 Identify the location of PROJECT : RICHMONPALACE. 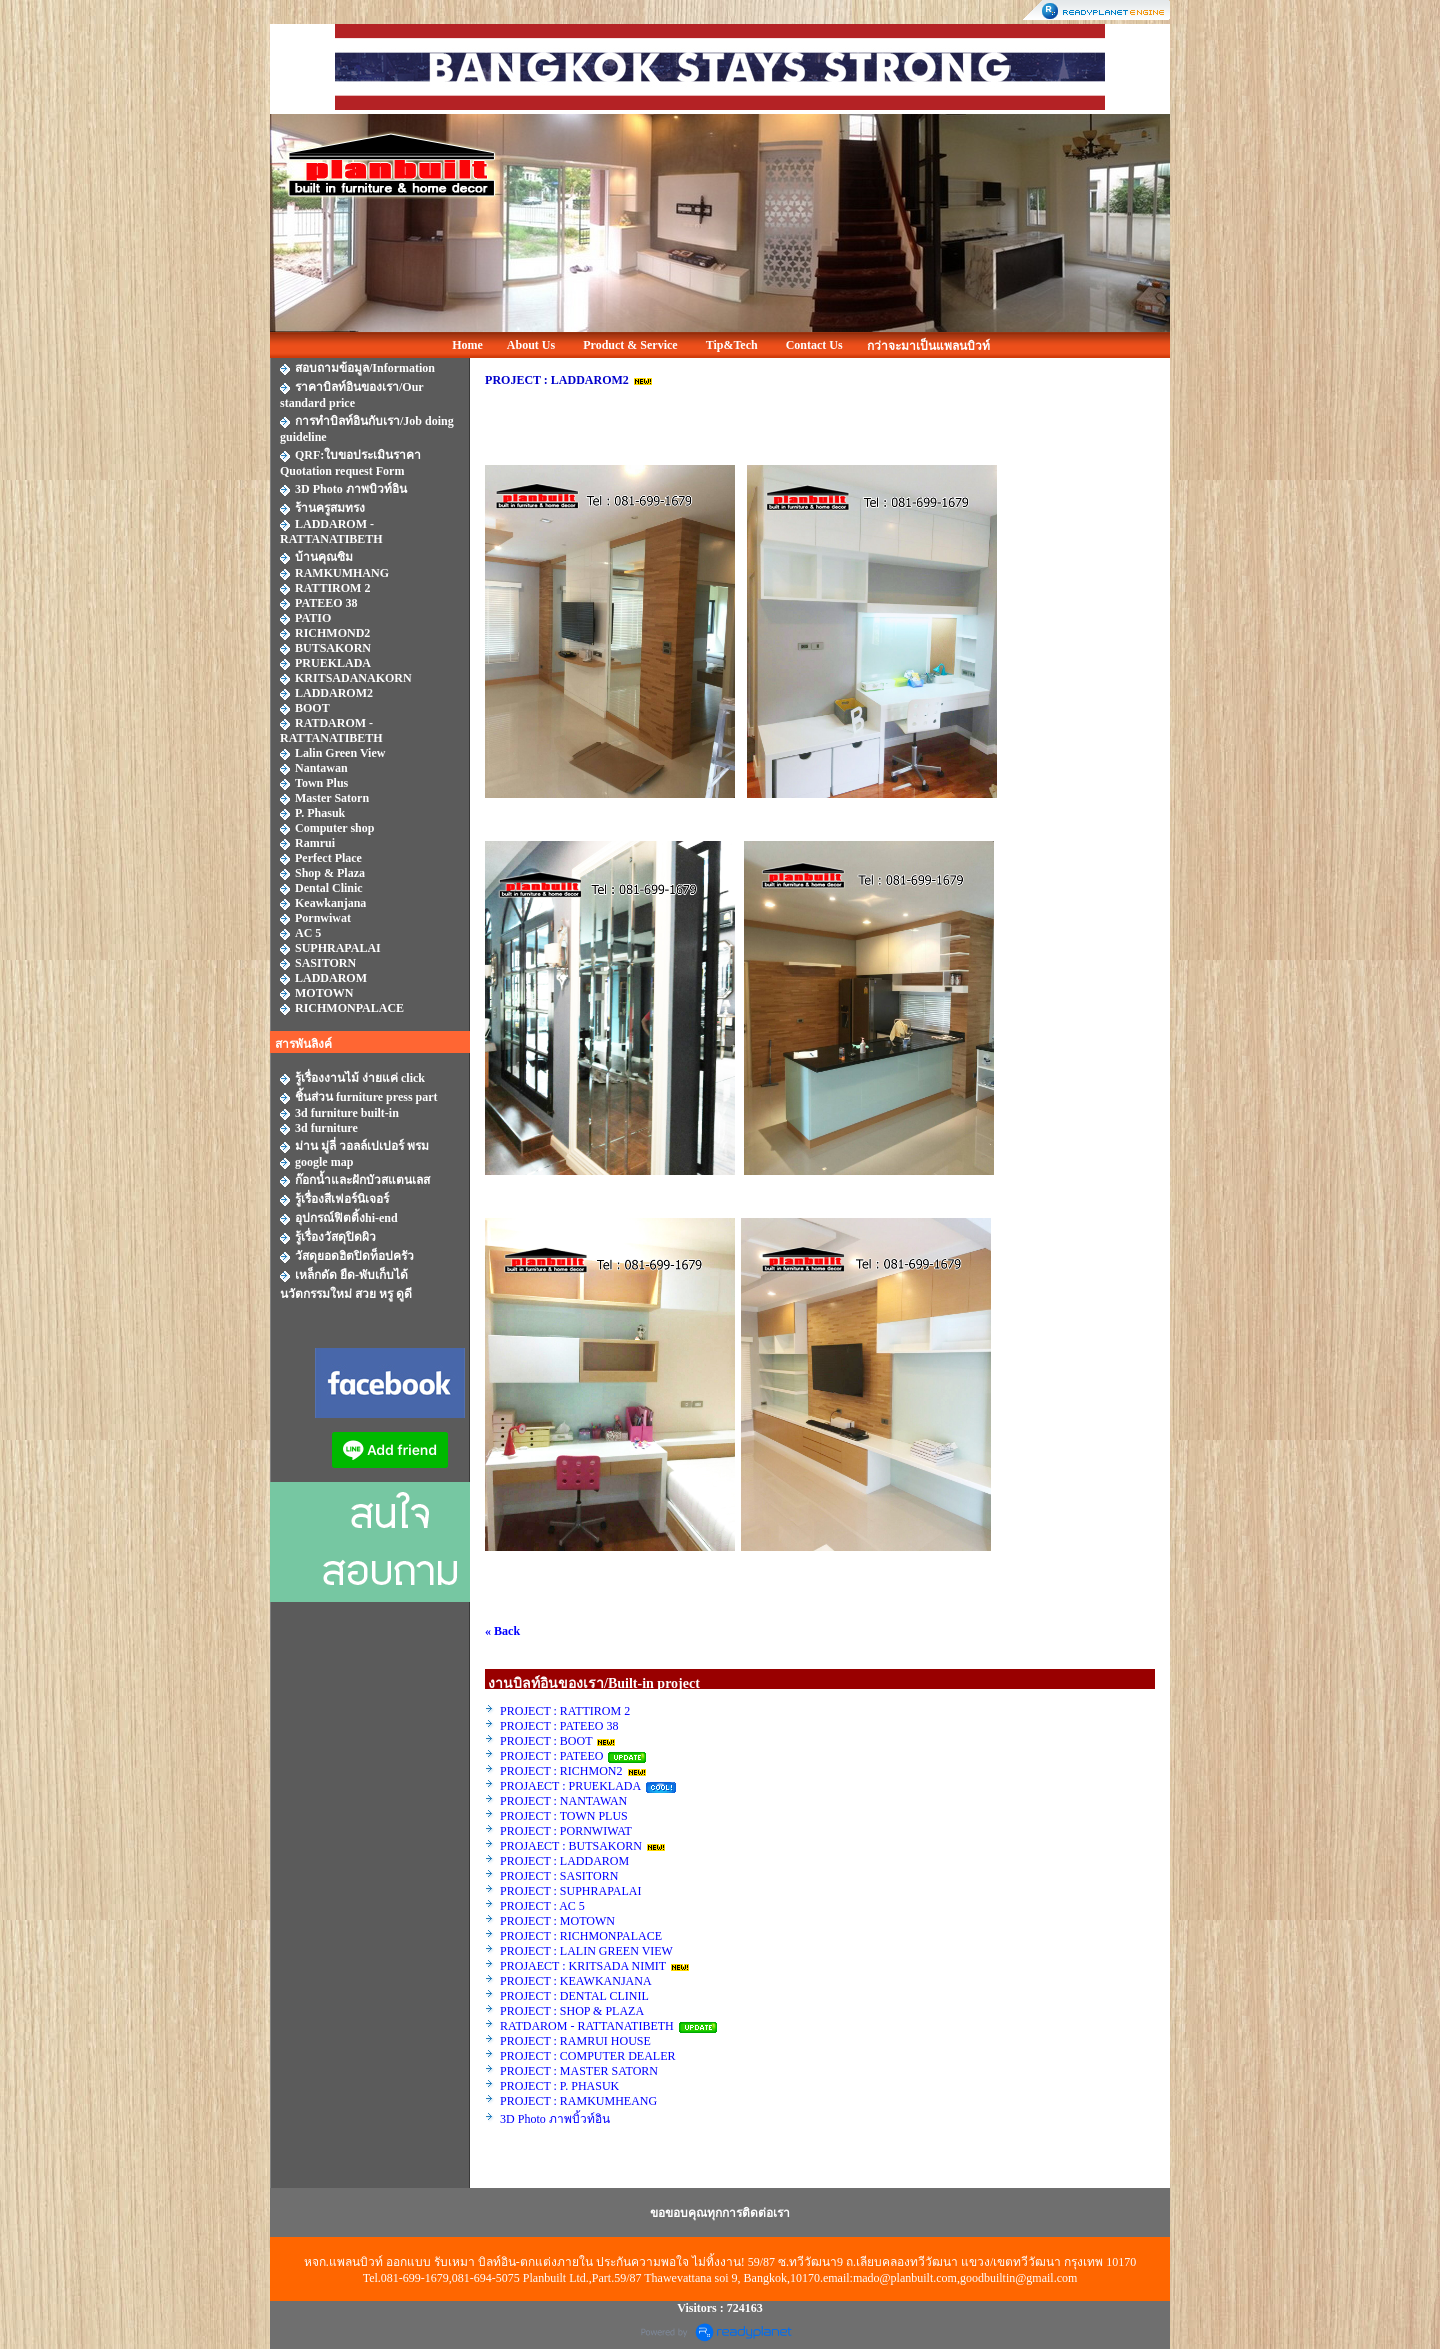
(581, 1936).